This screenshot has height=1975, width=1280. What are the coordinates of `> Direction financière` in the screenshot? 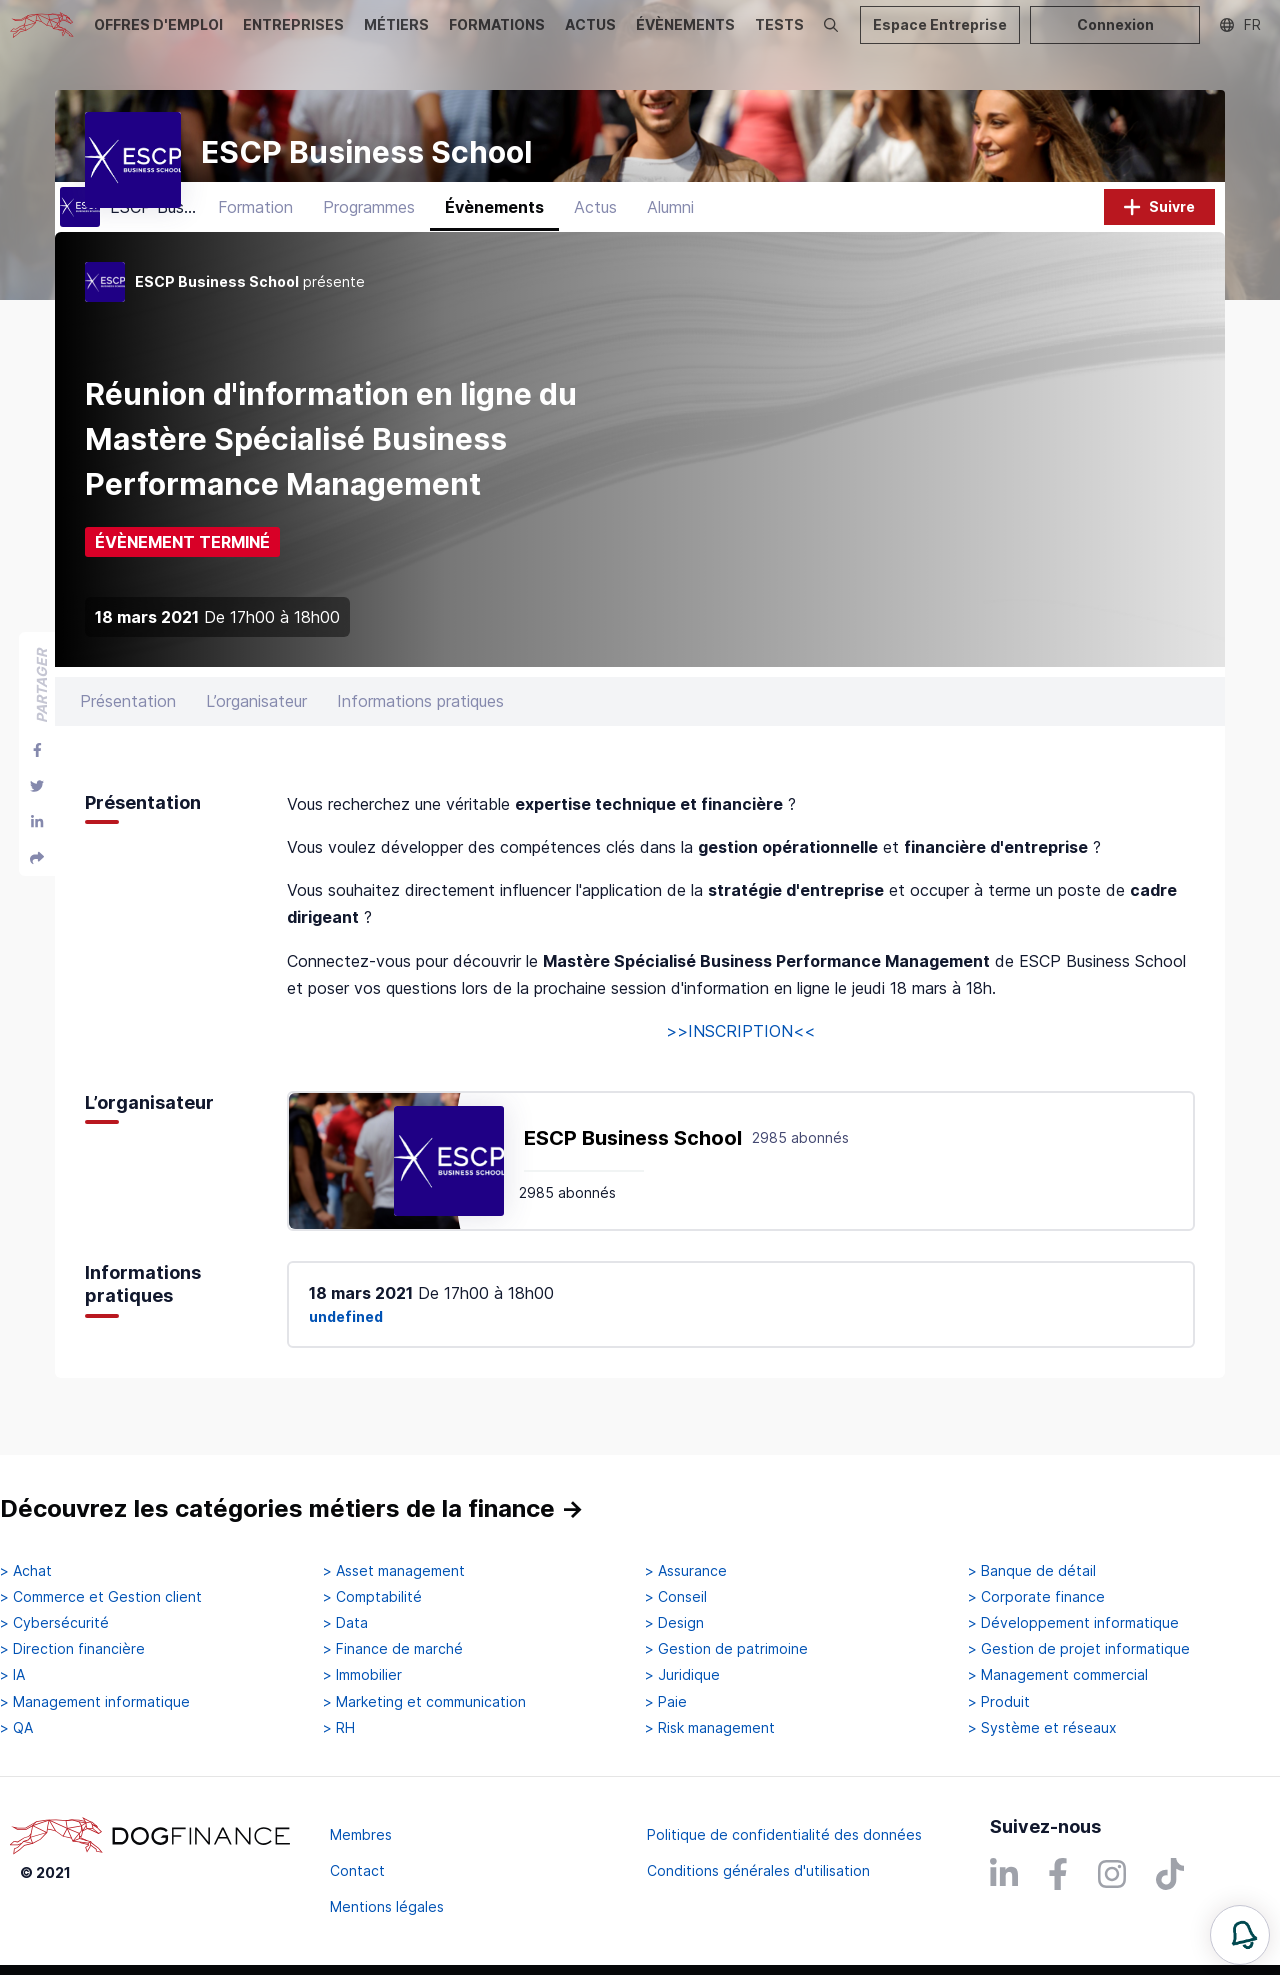 It's located at (72, 1649).